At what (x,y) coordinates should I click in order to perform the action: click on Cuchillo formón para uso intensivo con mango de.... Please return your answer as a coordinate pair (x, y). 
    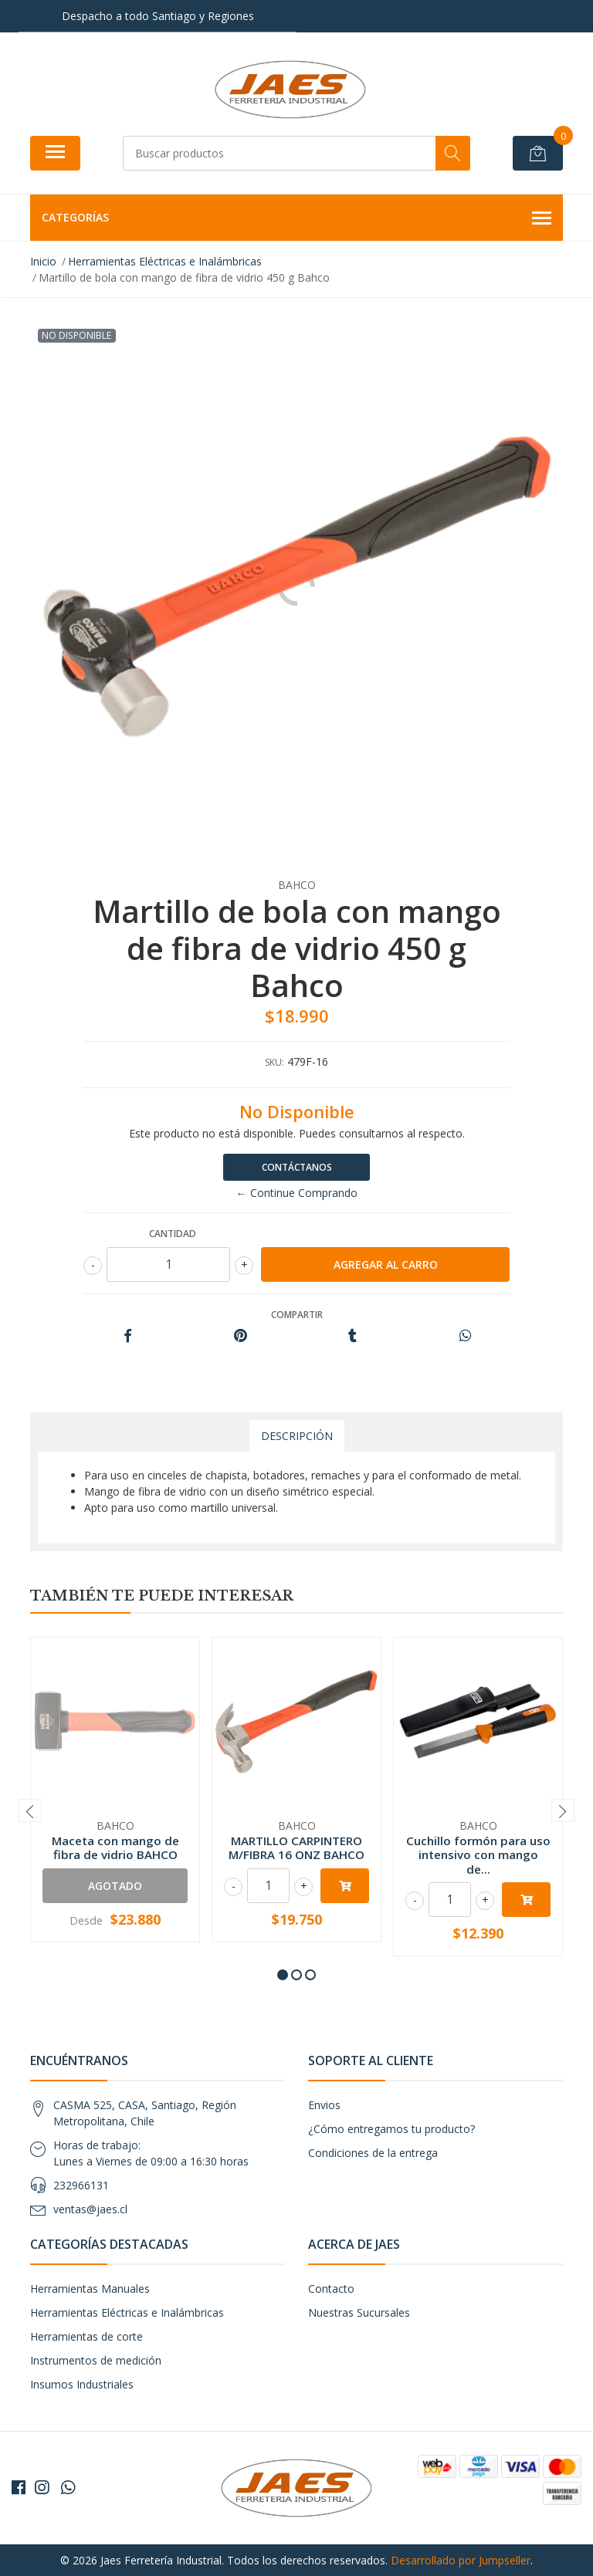
    Looking at the image, I should click on (478, 1854).